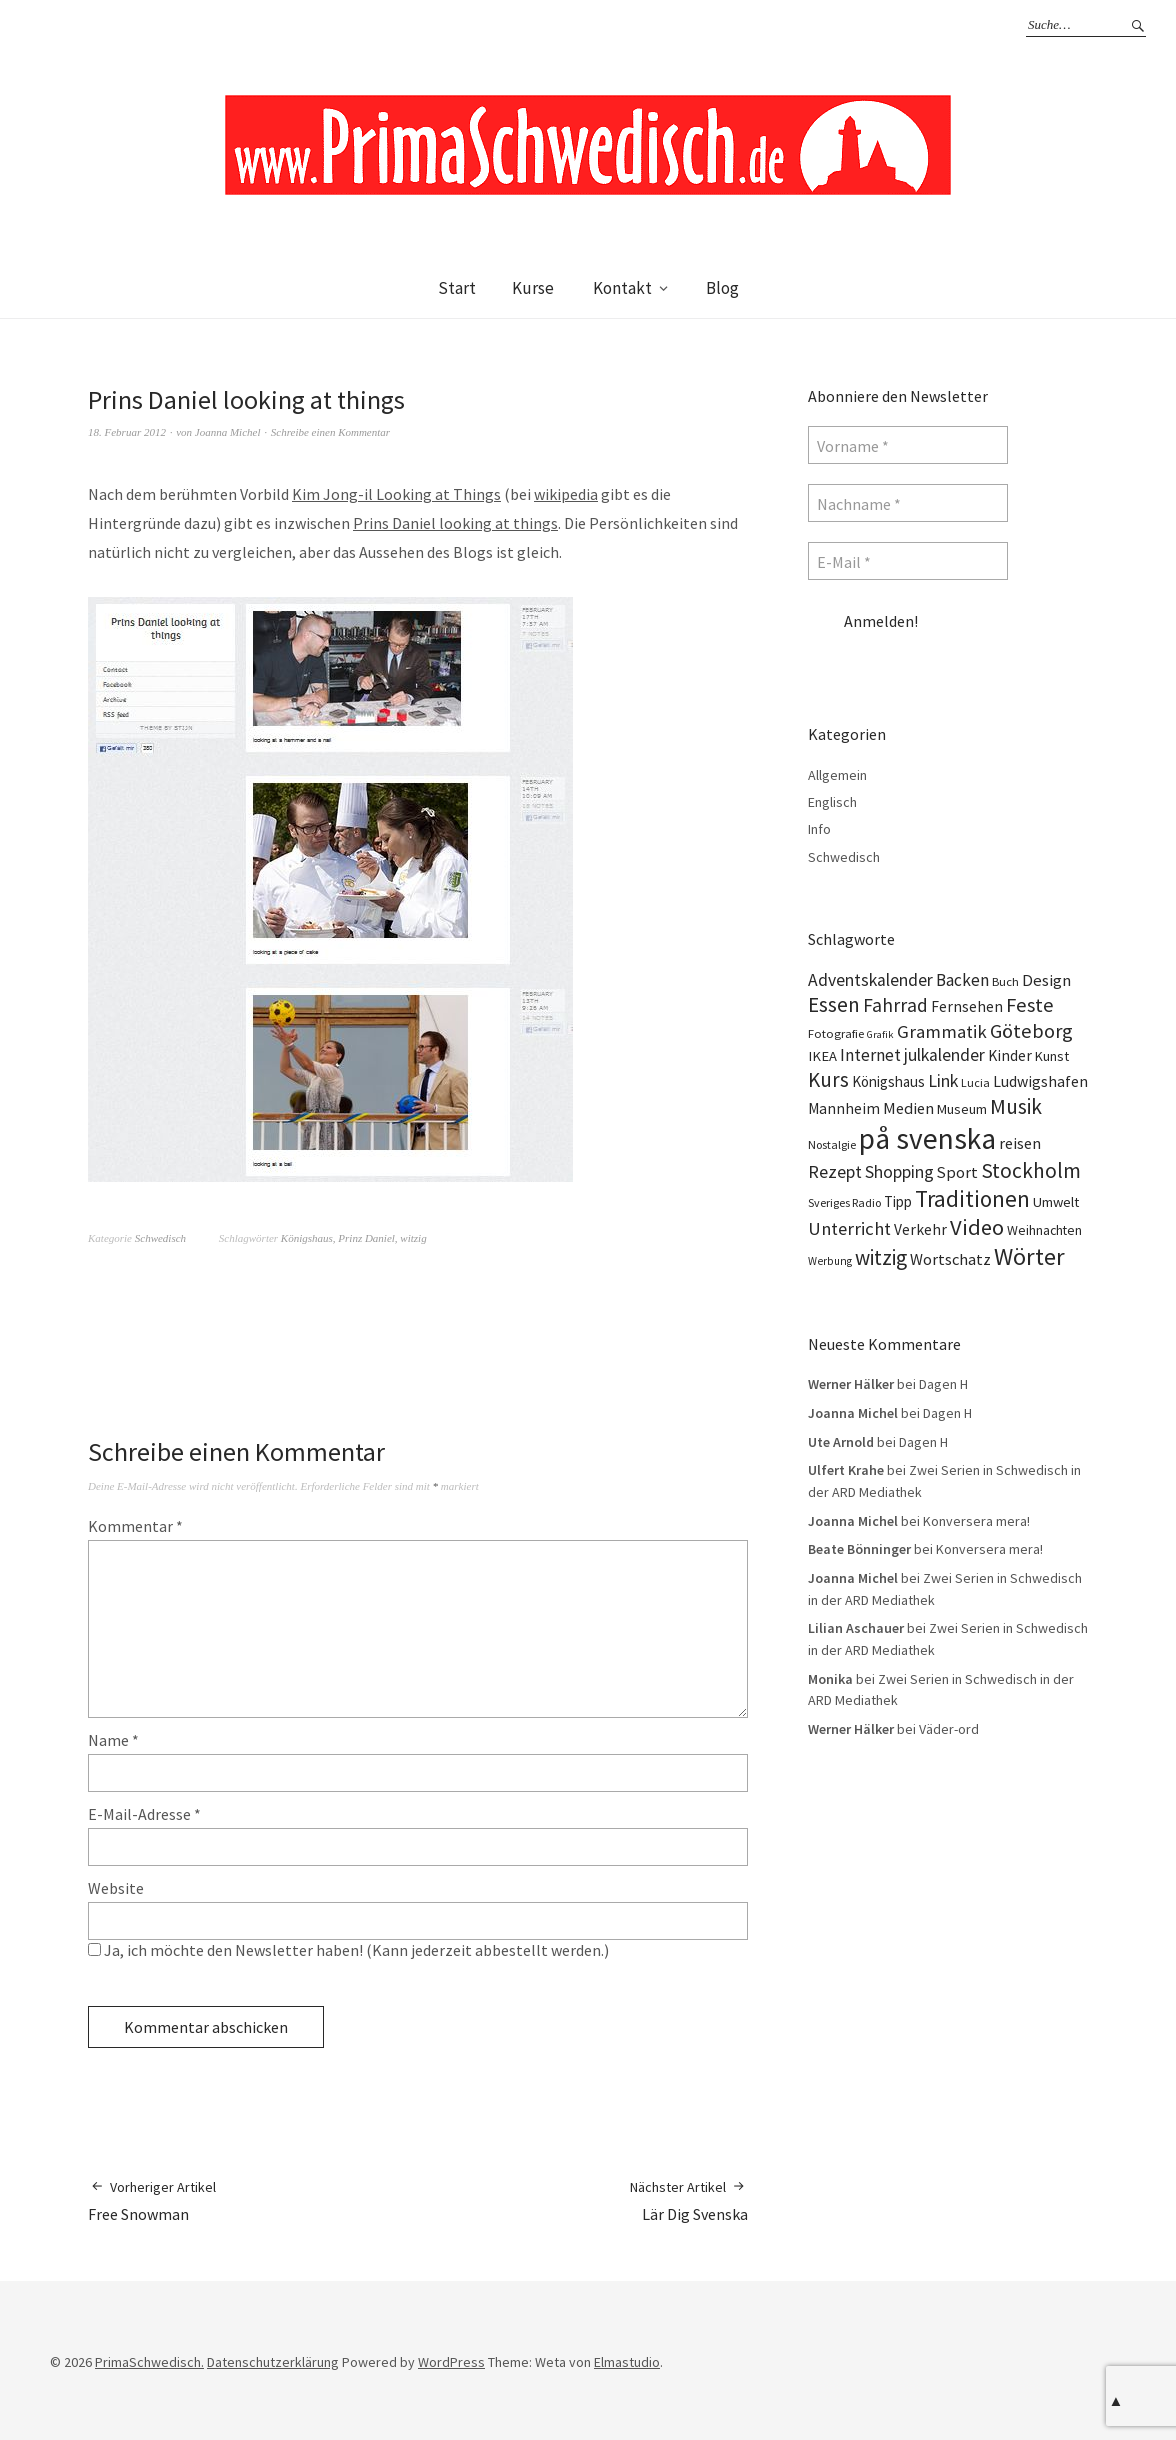  Describe the element at coordinates (832, 1144) in the screenshot. I see `Nostalgie [Nostalgie (10 Einträge)]` at that location.